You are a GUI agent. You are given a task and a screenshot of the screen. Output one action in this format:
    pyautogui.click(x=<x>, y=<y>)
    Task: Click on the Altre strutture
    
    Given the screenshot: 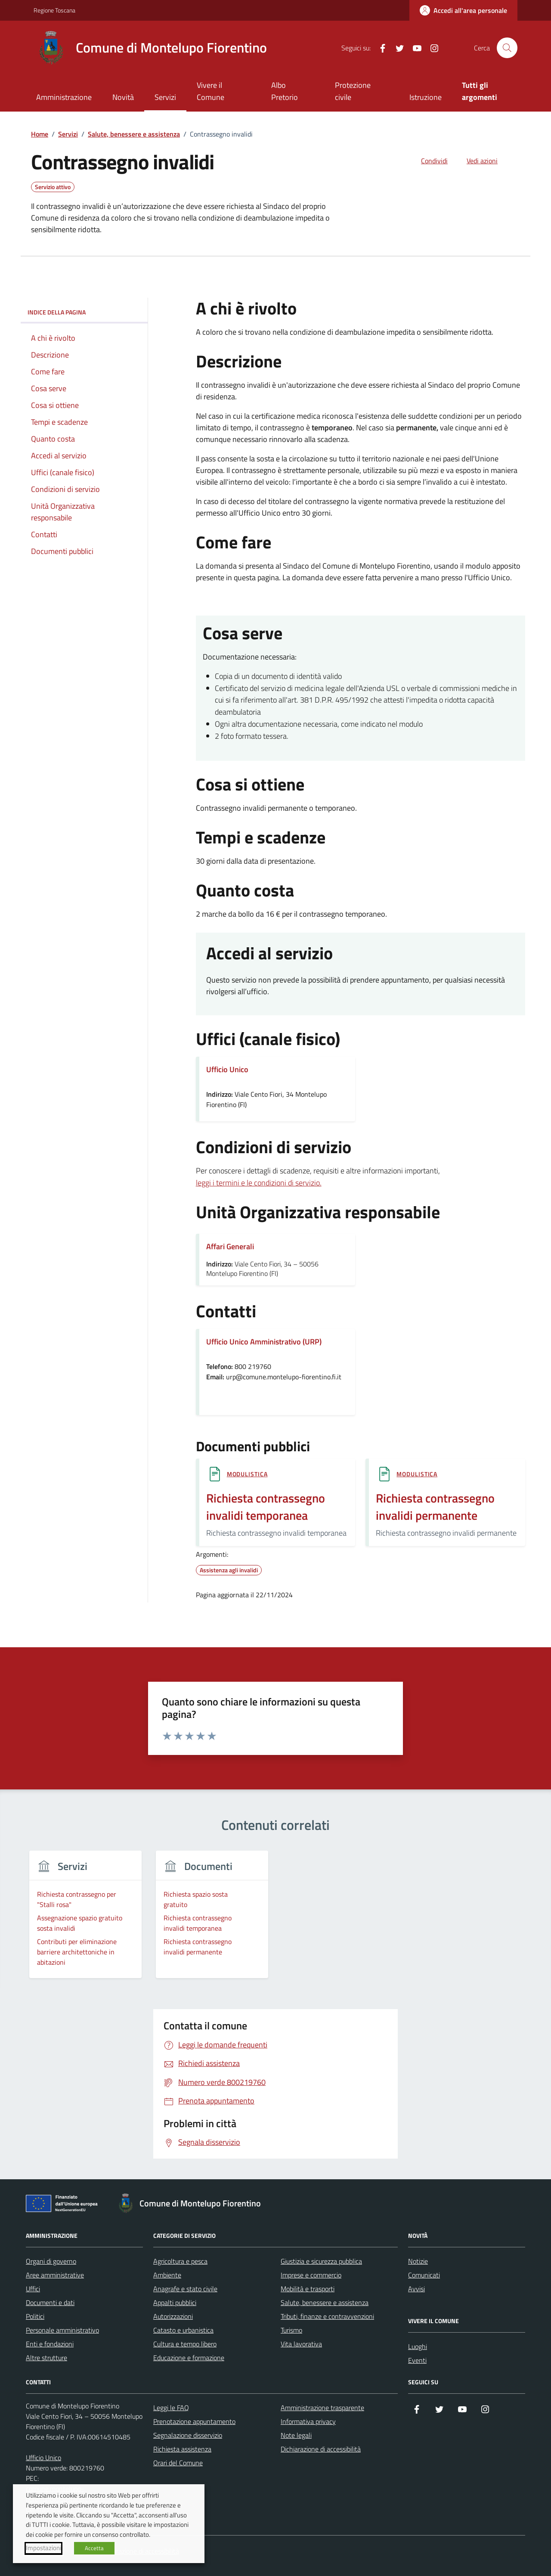 What is the action you would take?
    pyautogui.click(x=46, y=2357)
    